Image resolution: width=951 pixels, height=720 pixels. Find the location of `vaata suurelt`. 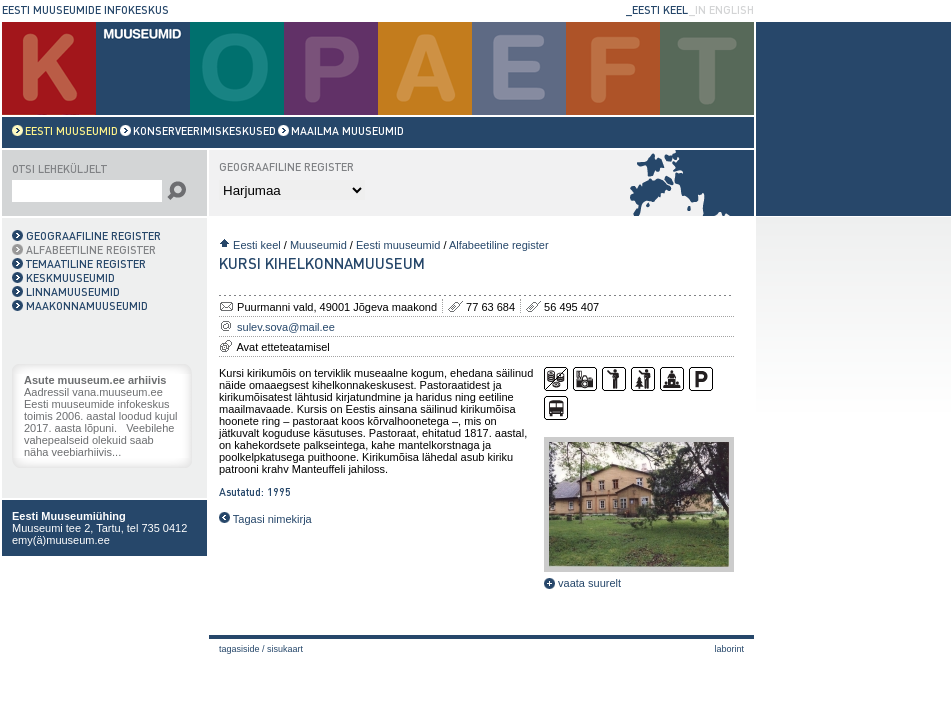

vaata suurelt is located at coordinates (582, 583).